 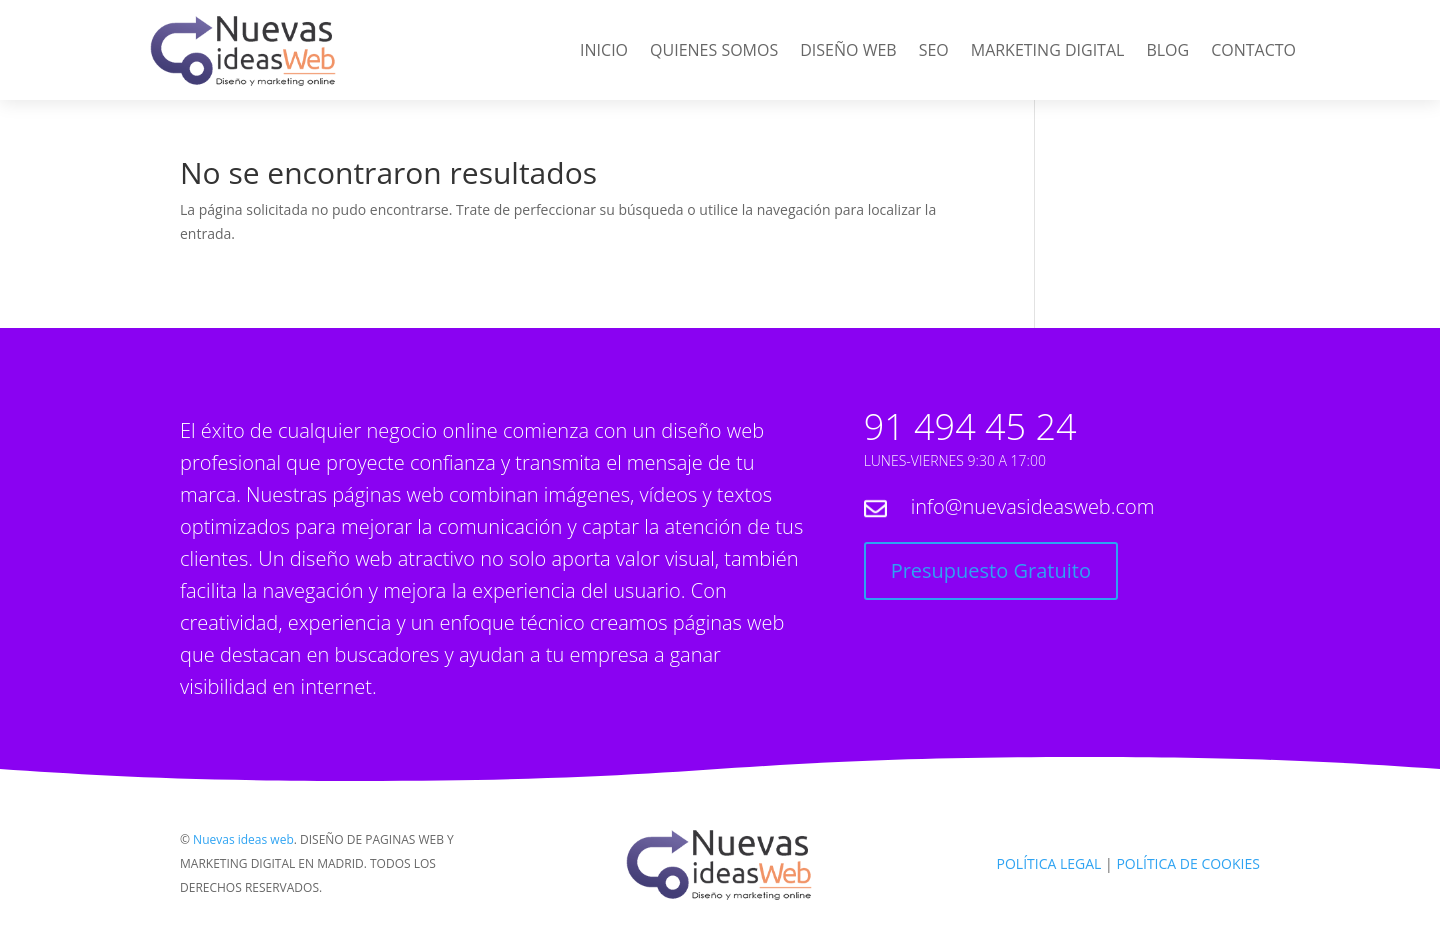 What do you see at coordinates (1048, 52) in the screenshot?
I see `Marketing Digital` at bounding box center [1048, 52].